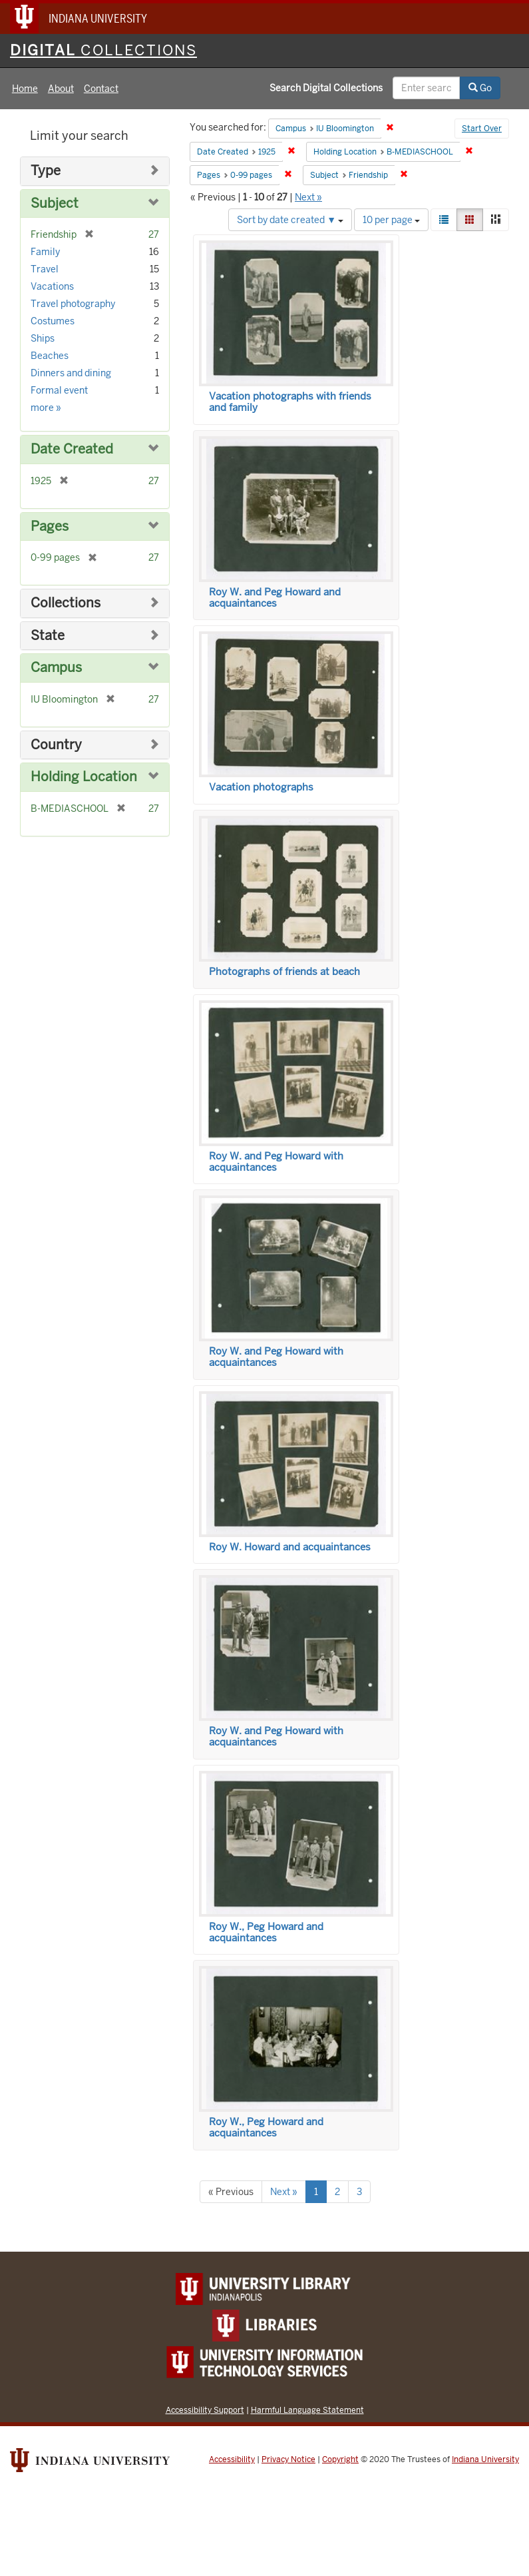 The image size is (529, 2576). I want to click on Travel, so click(45, 269).